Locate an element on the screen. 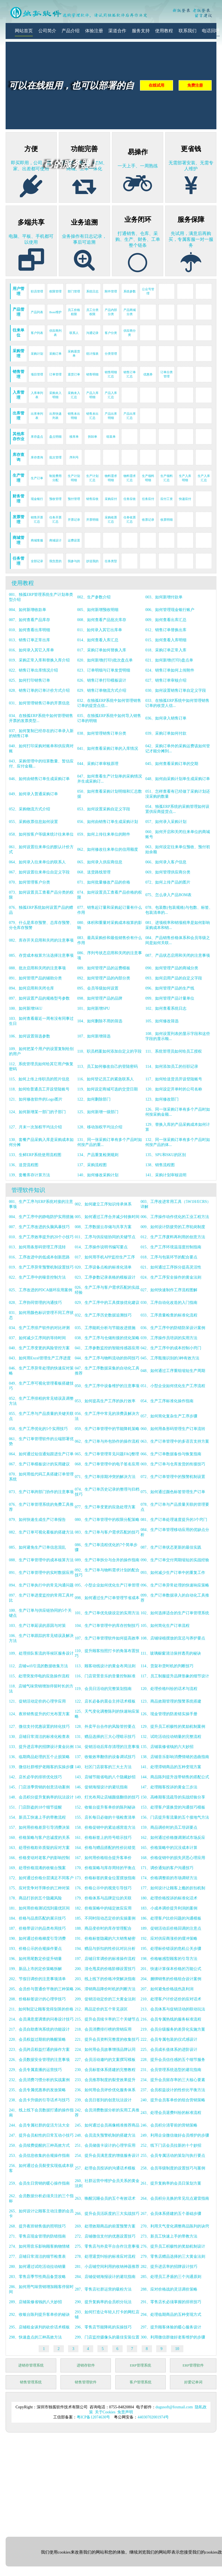 The height and width of the screenshot is (2576, 222). 137、收银效率翻倍的设备调试技巧 is located at coordinates (105, 1757).